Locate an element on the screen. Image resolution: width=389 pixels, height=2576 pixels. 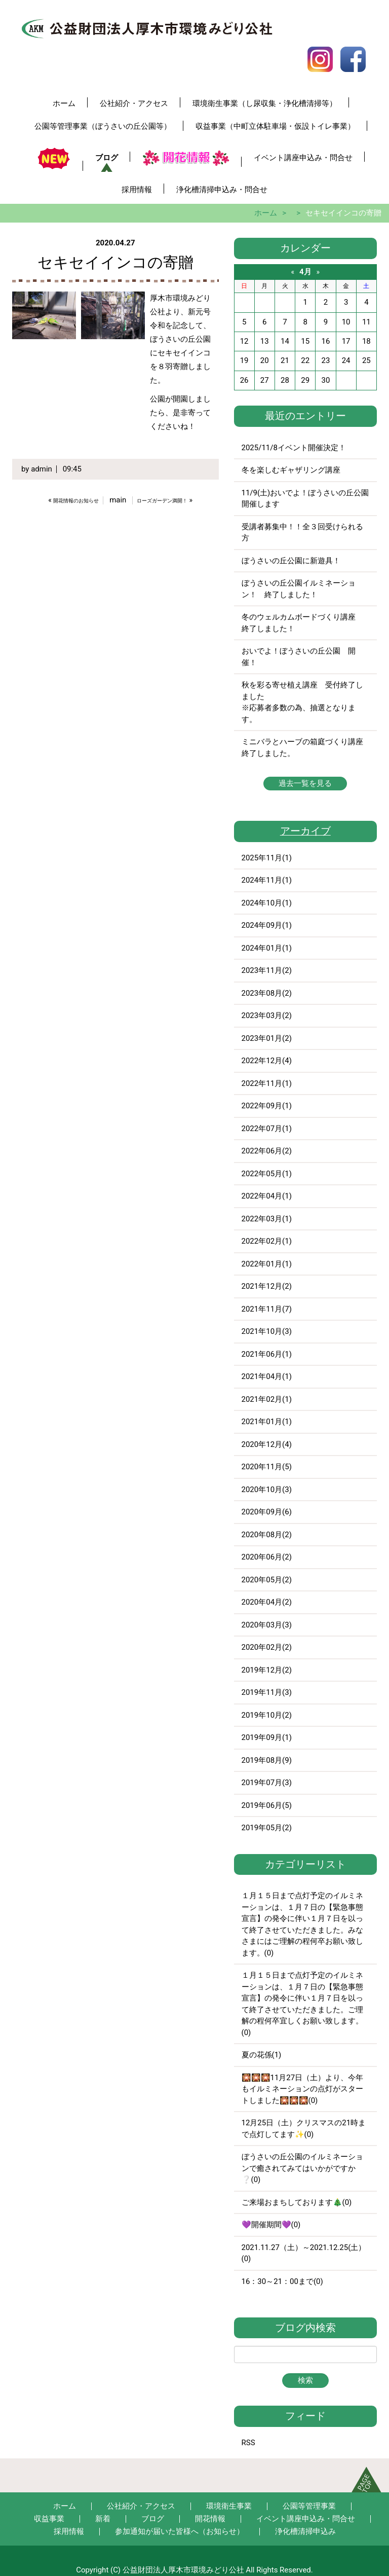
2019年11月(3) is located at coordinates (267, 1692).